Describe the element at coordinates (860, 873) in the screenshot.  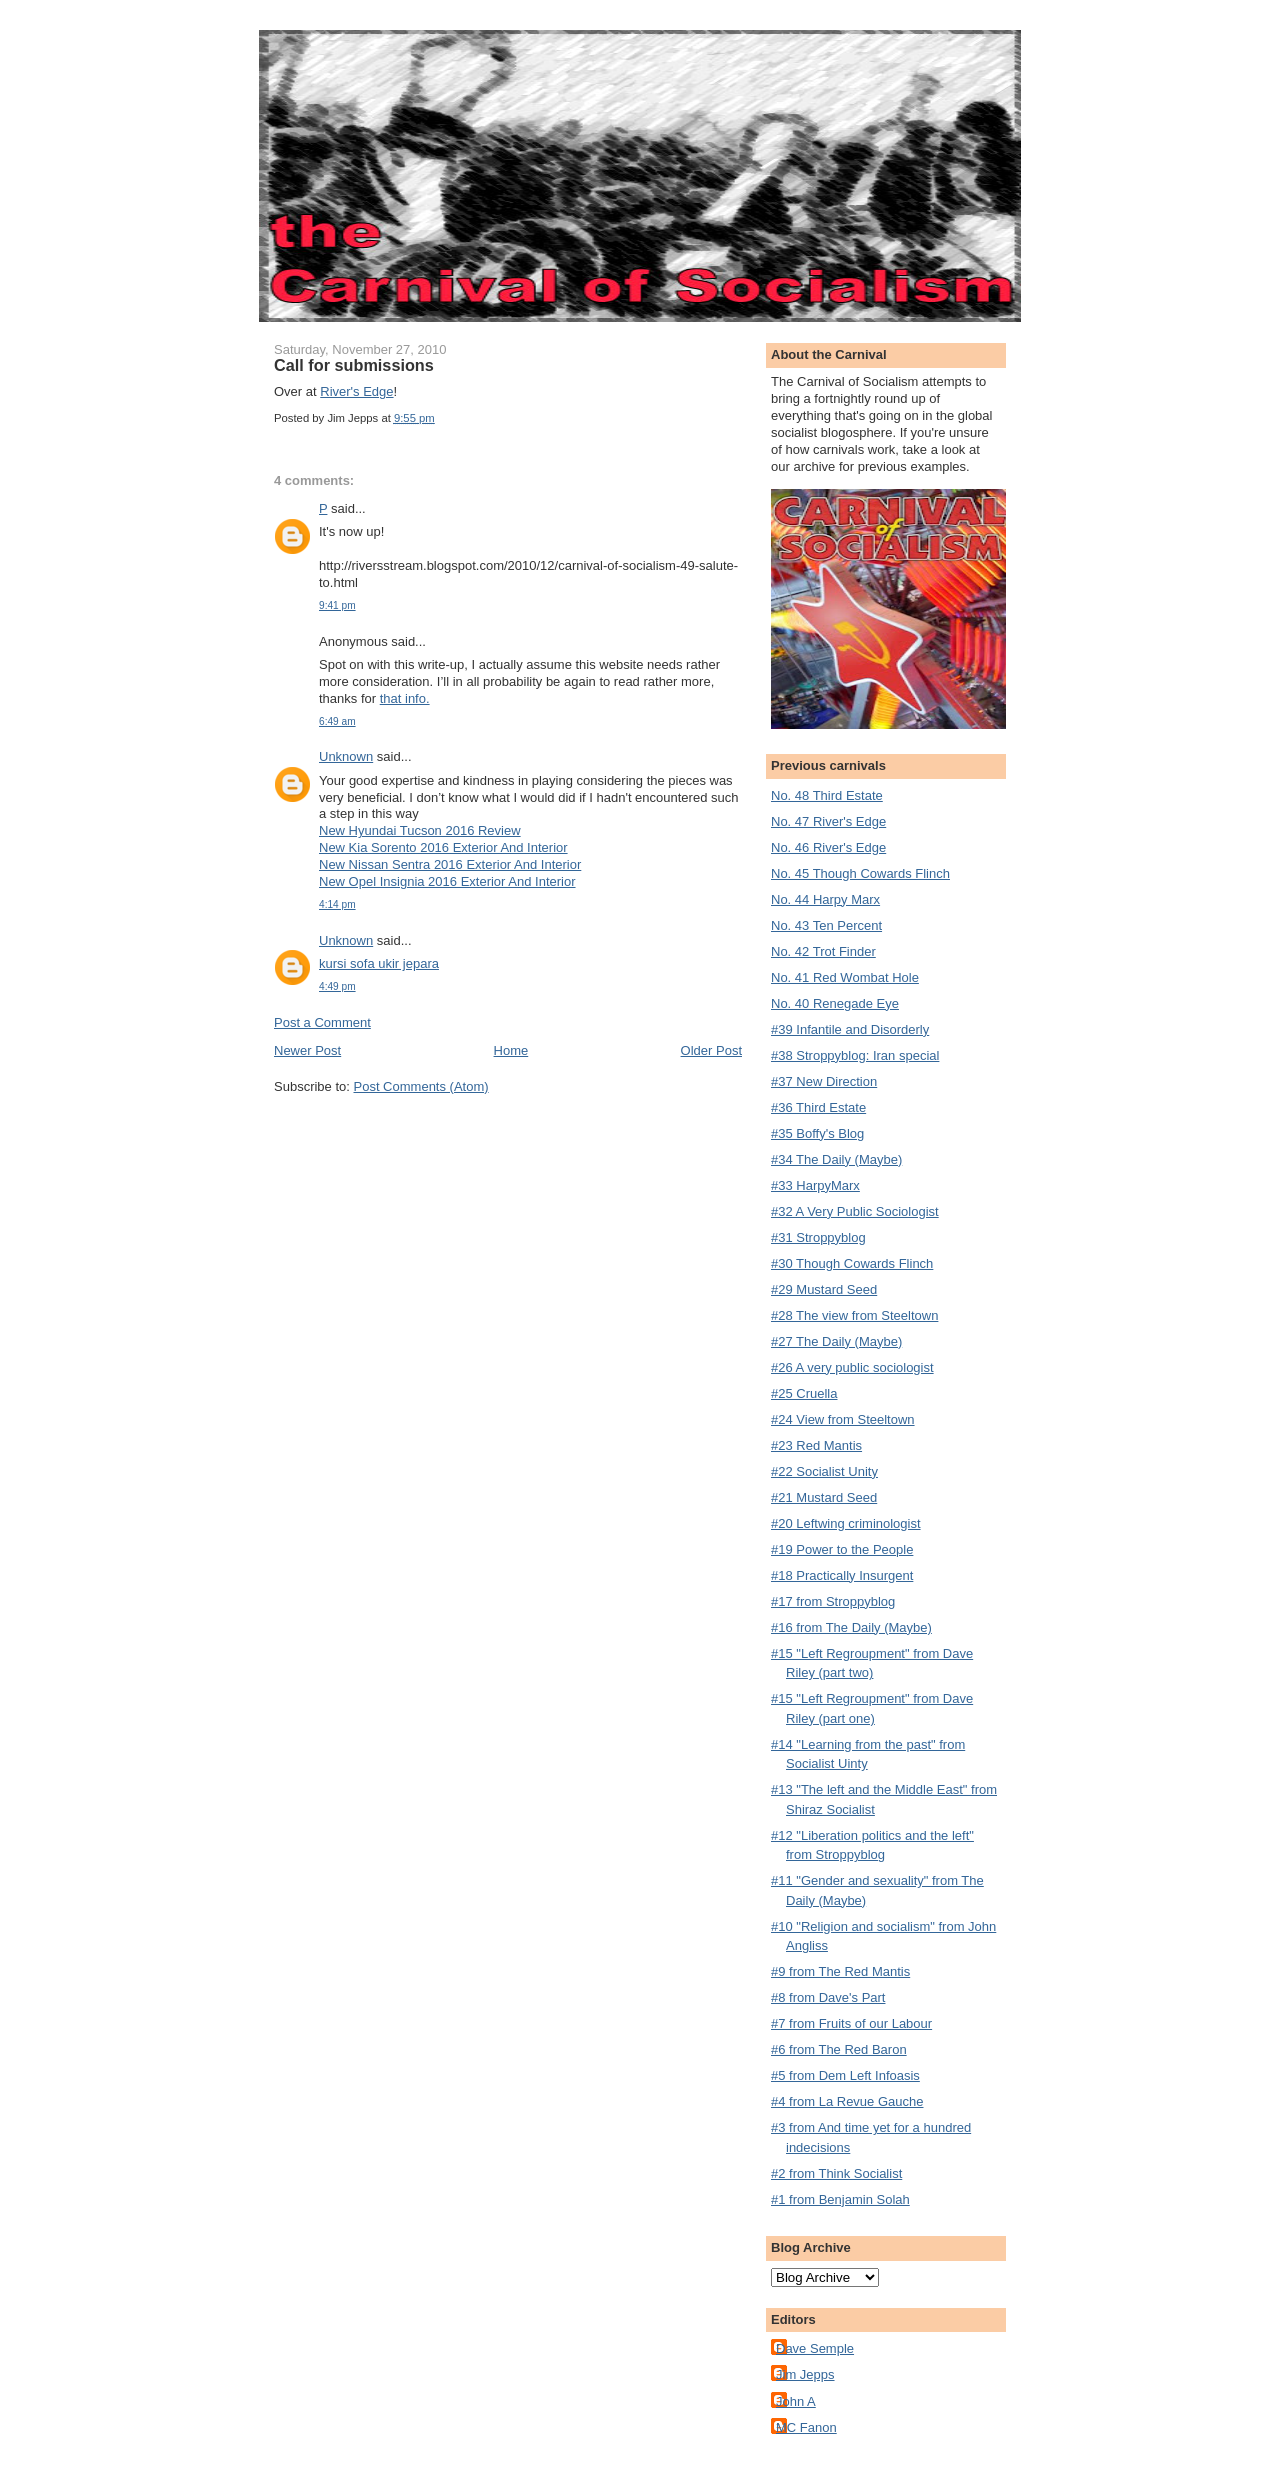
I see `No. 45 Though Cowards Flinch` at that location.